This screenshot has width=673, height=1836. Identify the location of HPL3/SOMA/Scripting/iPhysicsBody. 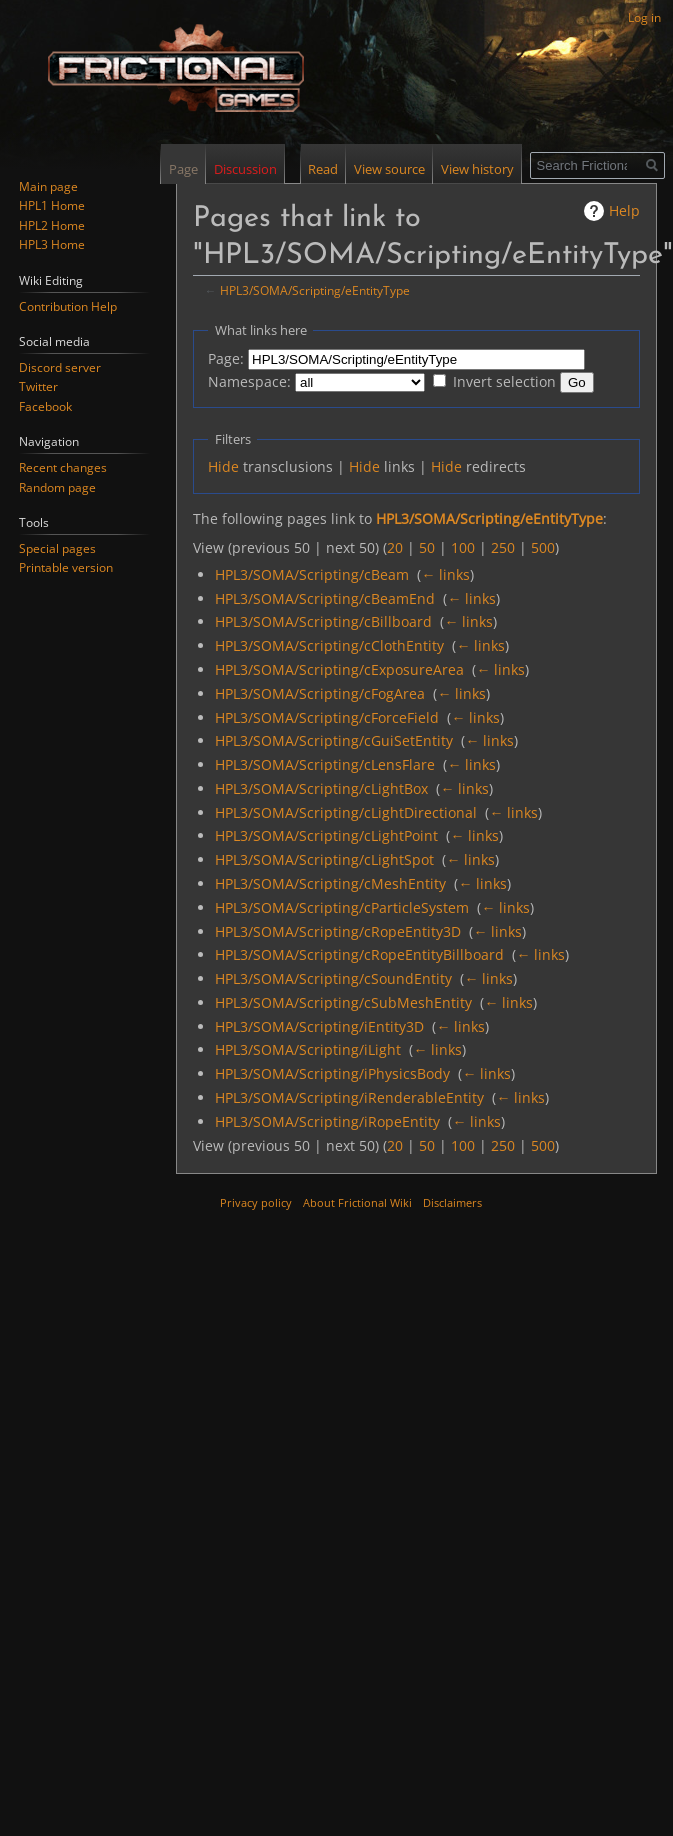
(332, 1073).